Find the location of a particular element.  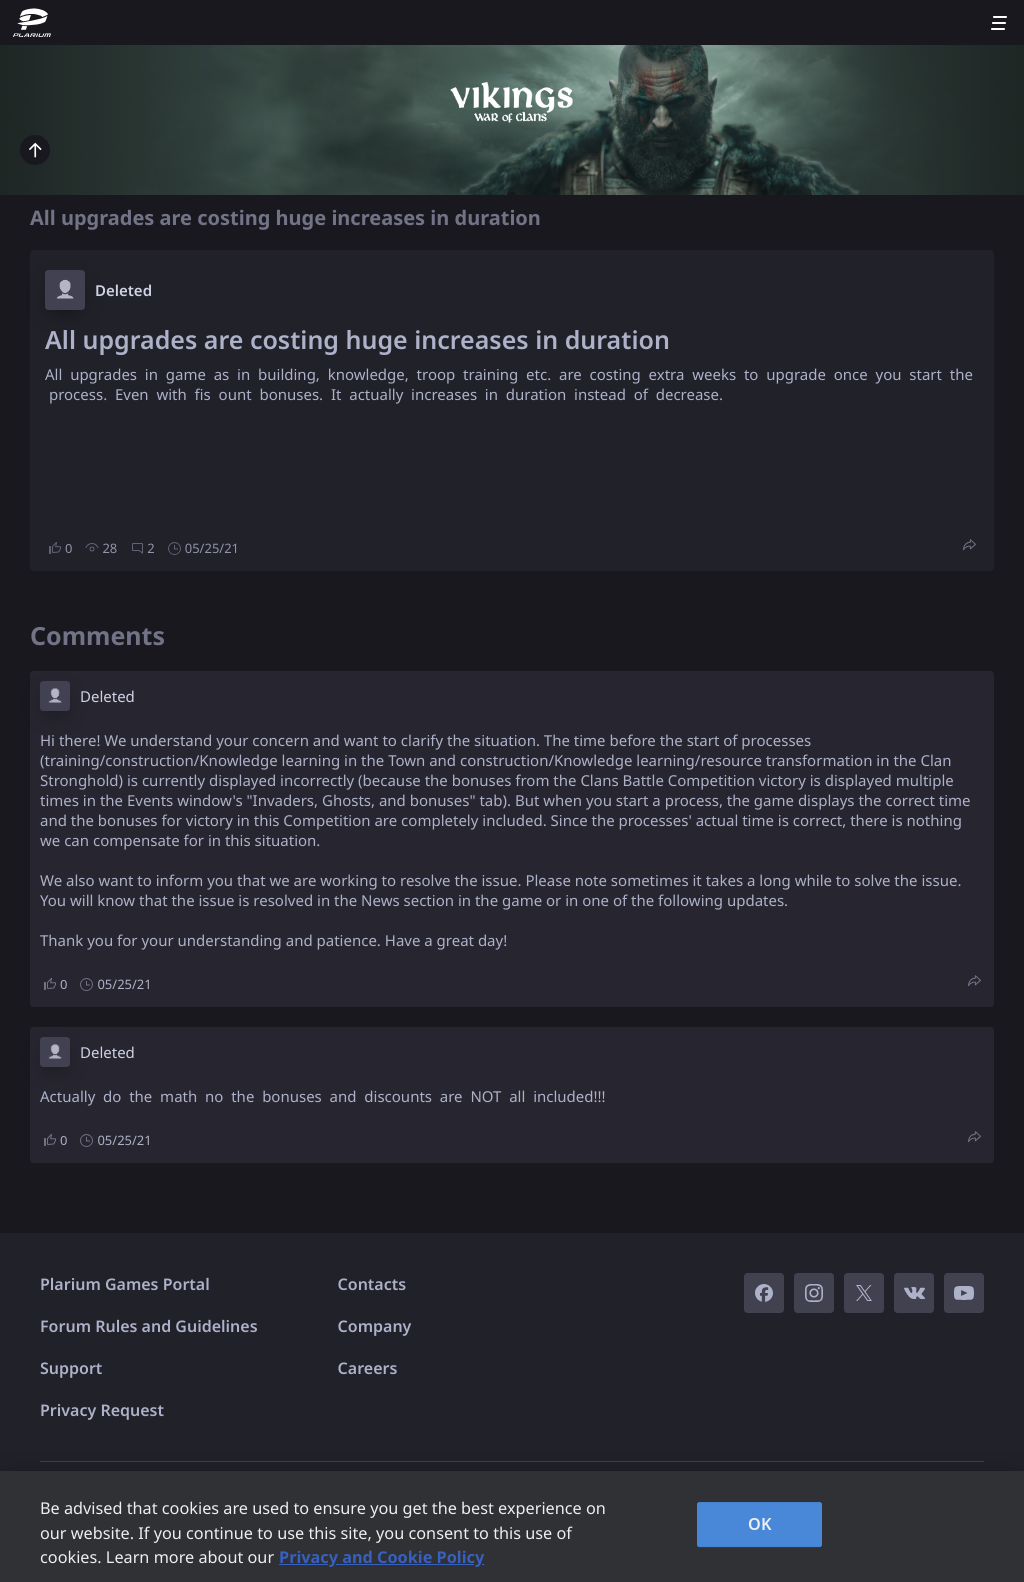

Contacts is located at coordinates (372, 1284).